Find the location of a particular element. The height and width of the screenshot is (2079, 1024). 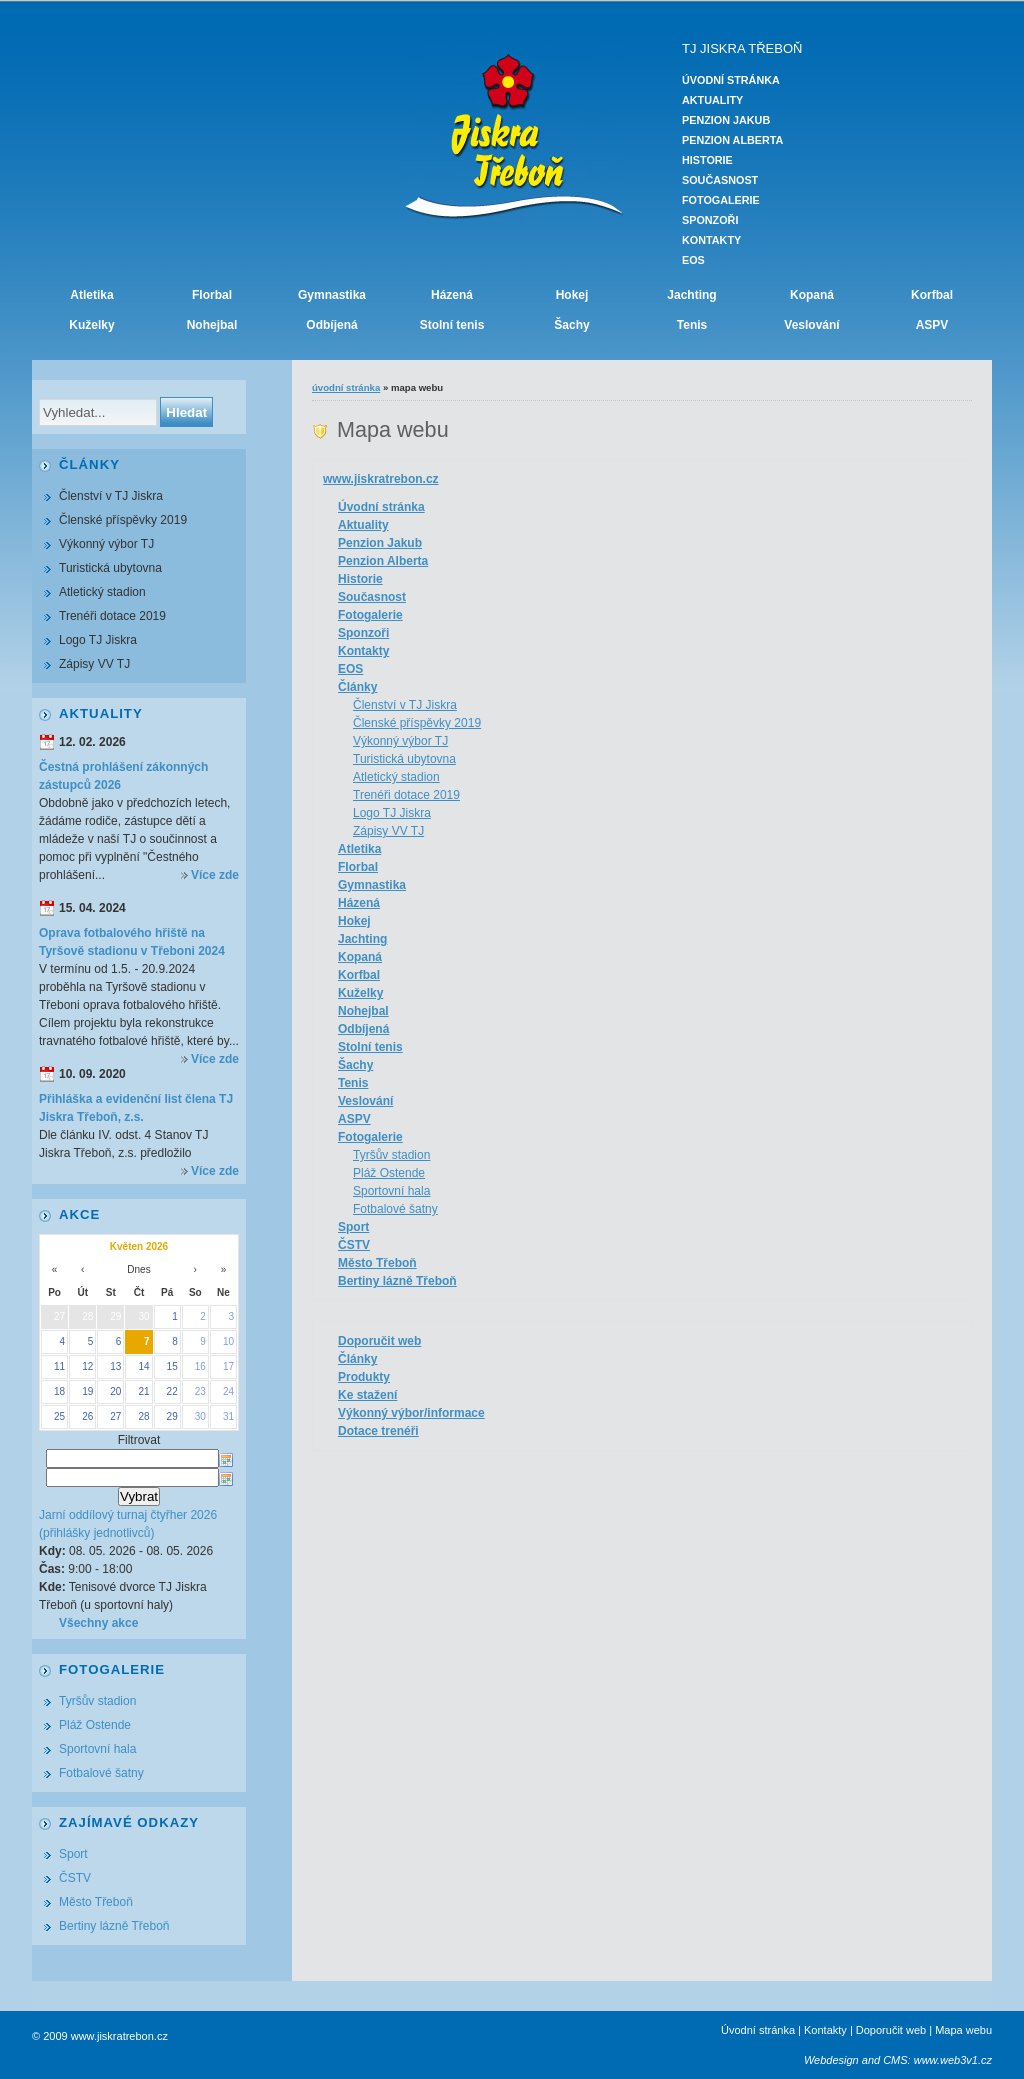

TJ JISKRA TŘEBOŇ is located at coordinates (742, 48).